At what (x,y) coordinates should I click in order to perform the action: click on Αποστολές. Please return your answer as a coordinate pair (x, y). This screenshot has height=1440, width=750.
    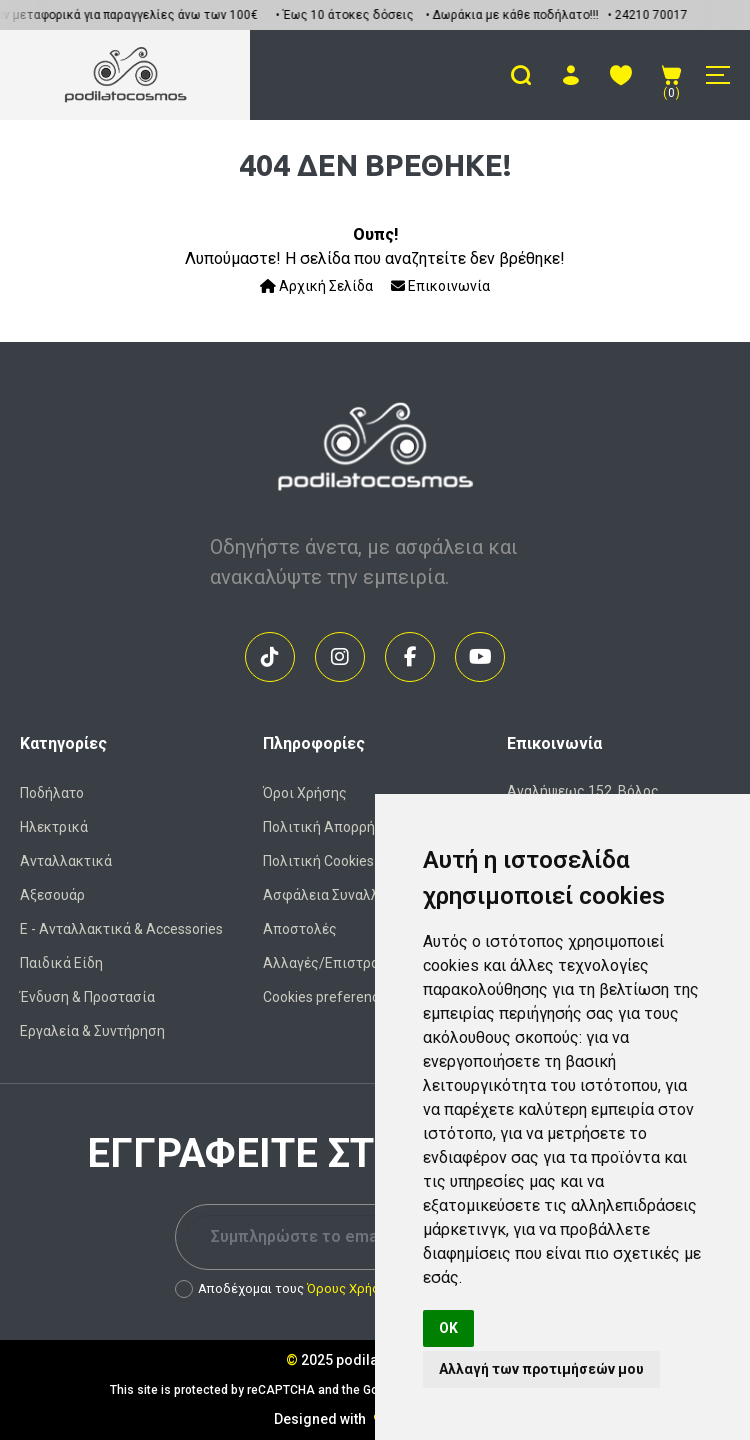
    Looking at the image, I should click on (300, 929).